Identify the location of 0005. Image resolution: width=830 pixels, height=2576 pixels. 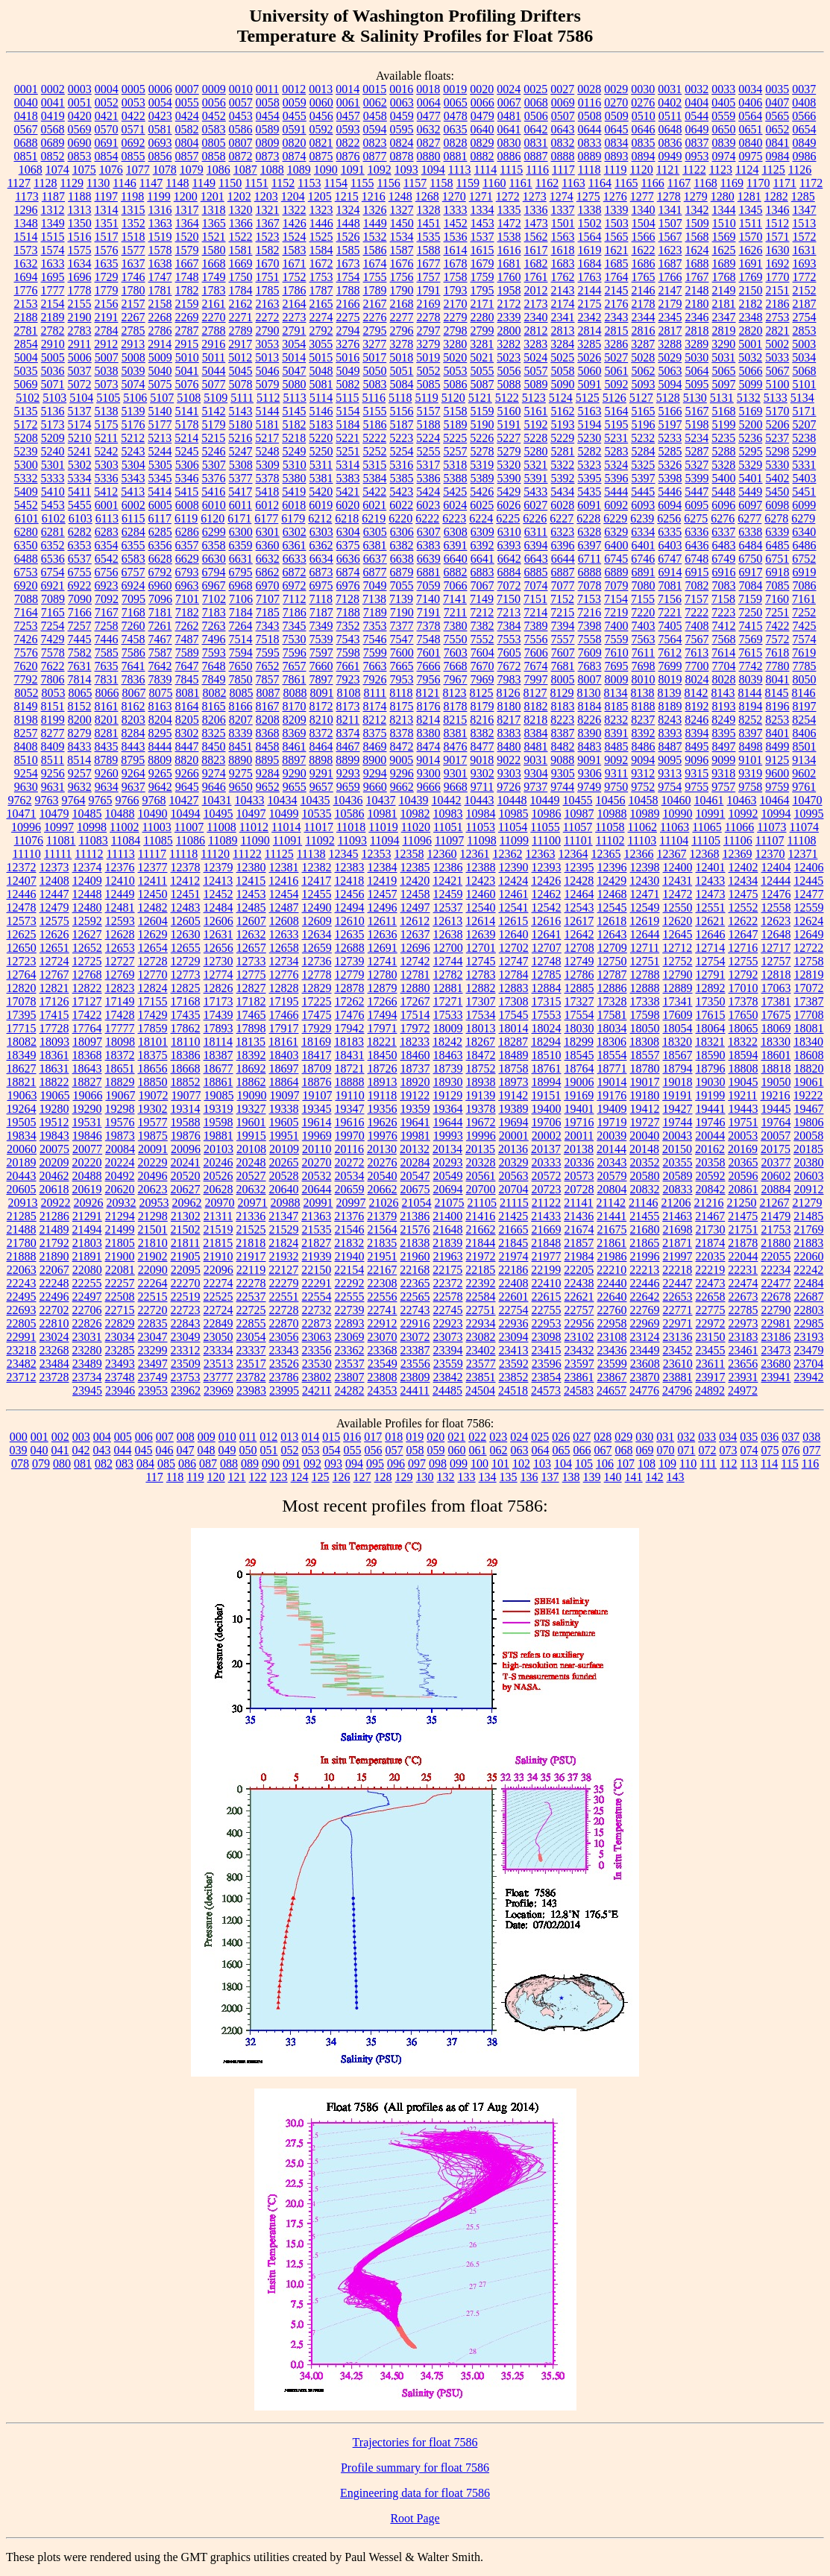
(133, 89).